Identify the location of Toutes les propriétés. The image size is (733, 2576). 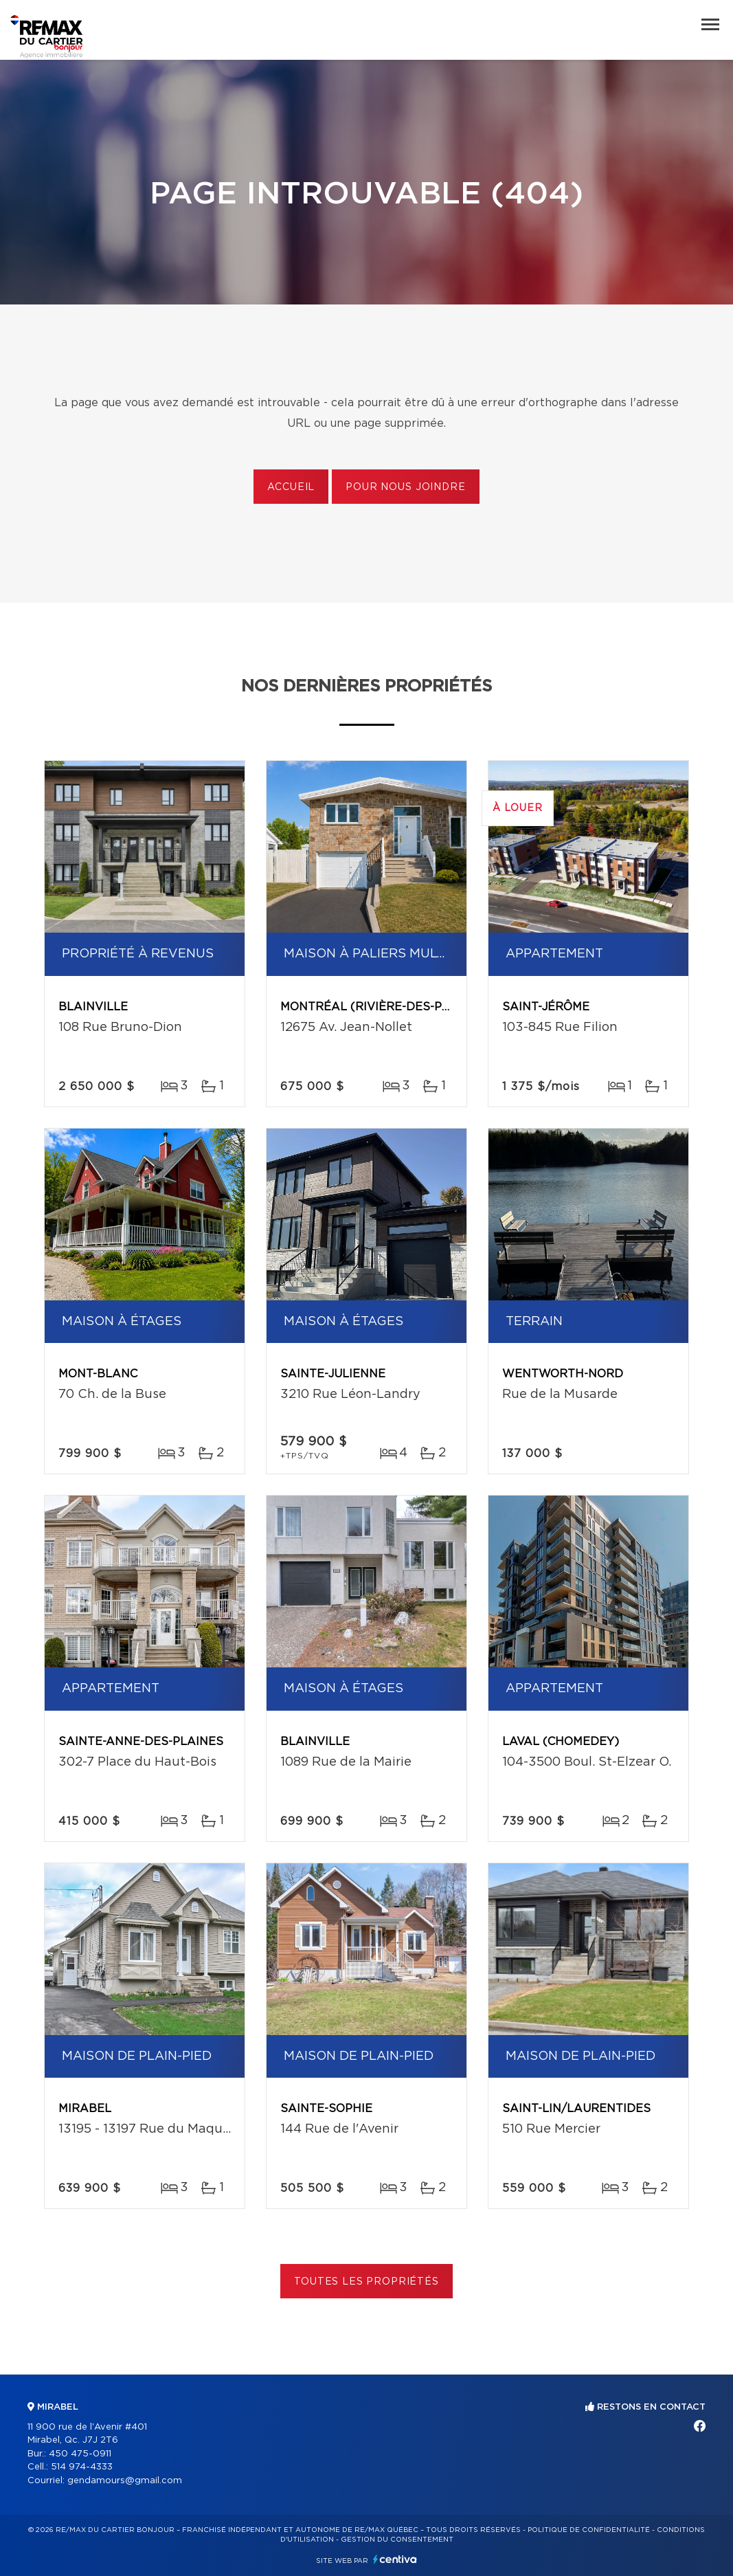
(366, 2282).